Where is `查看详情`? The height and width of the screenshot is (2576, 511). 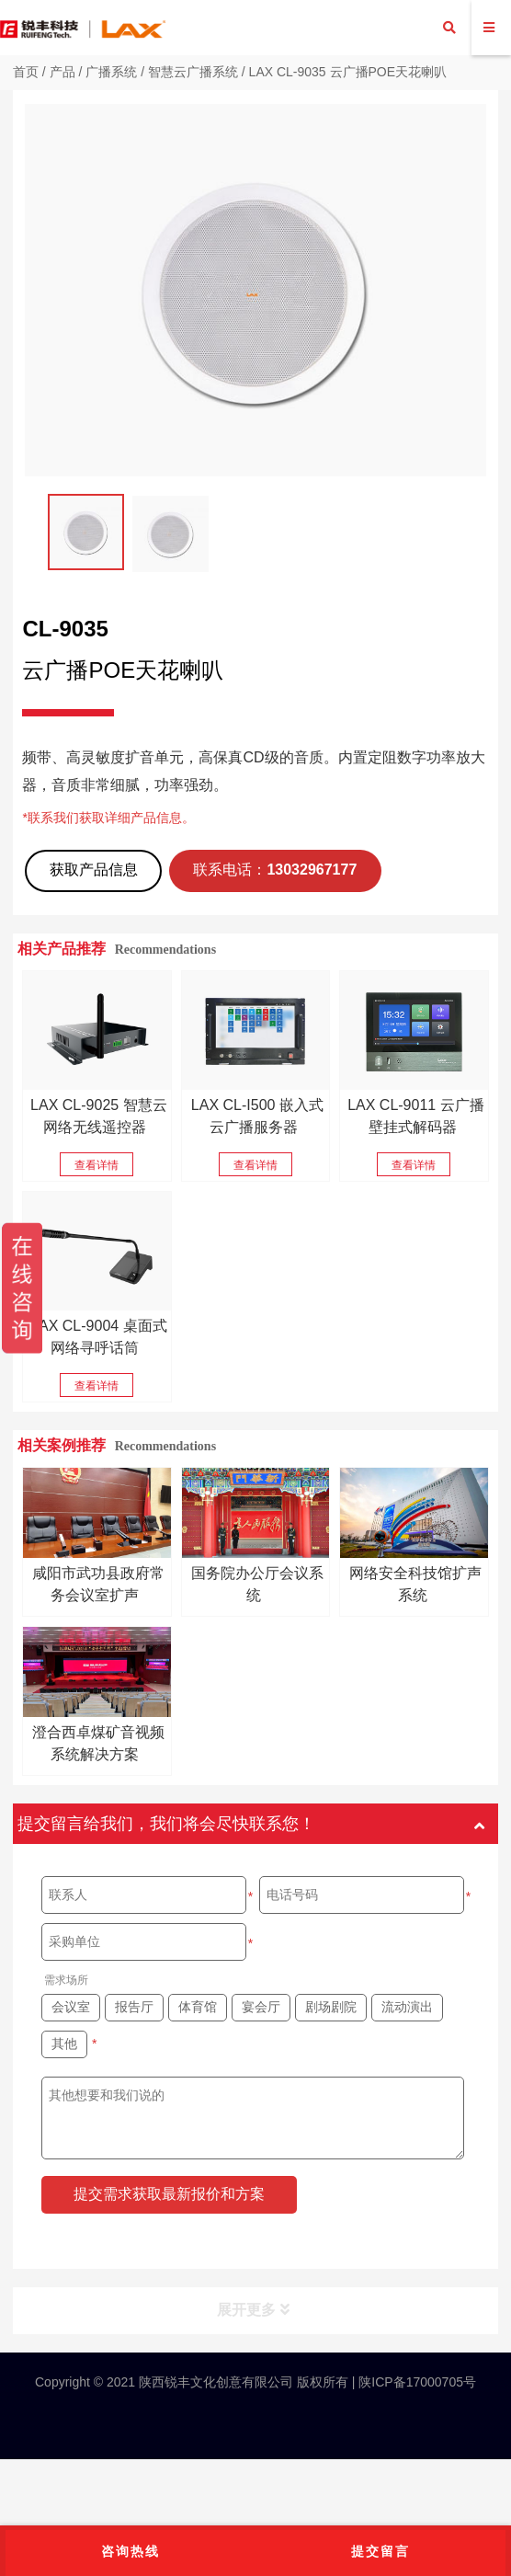
查看详情 is located at coordinates (96, 1165).